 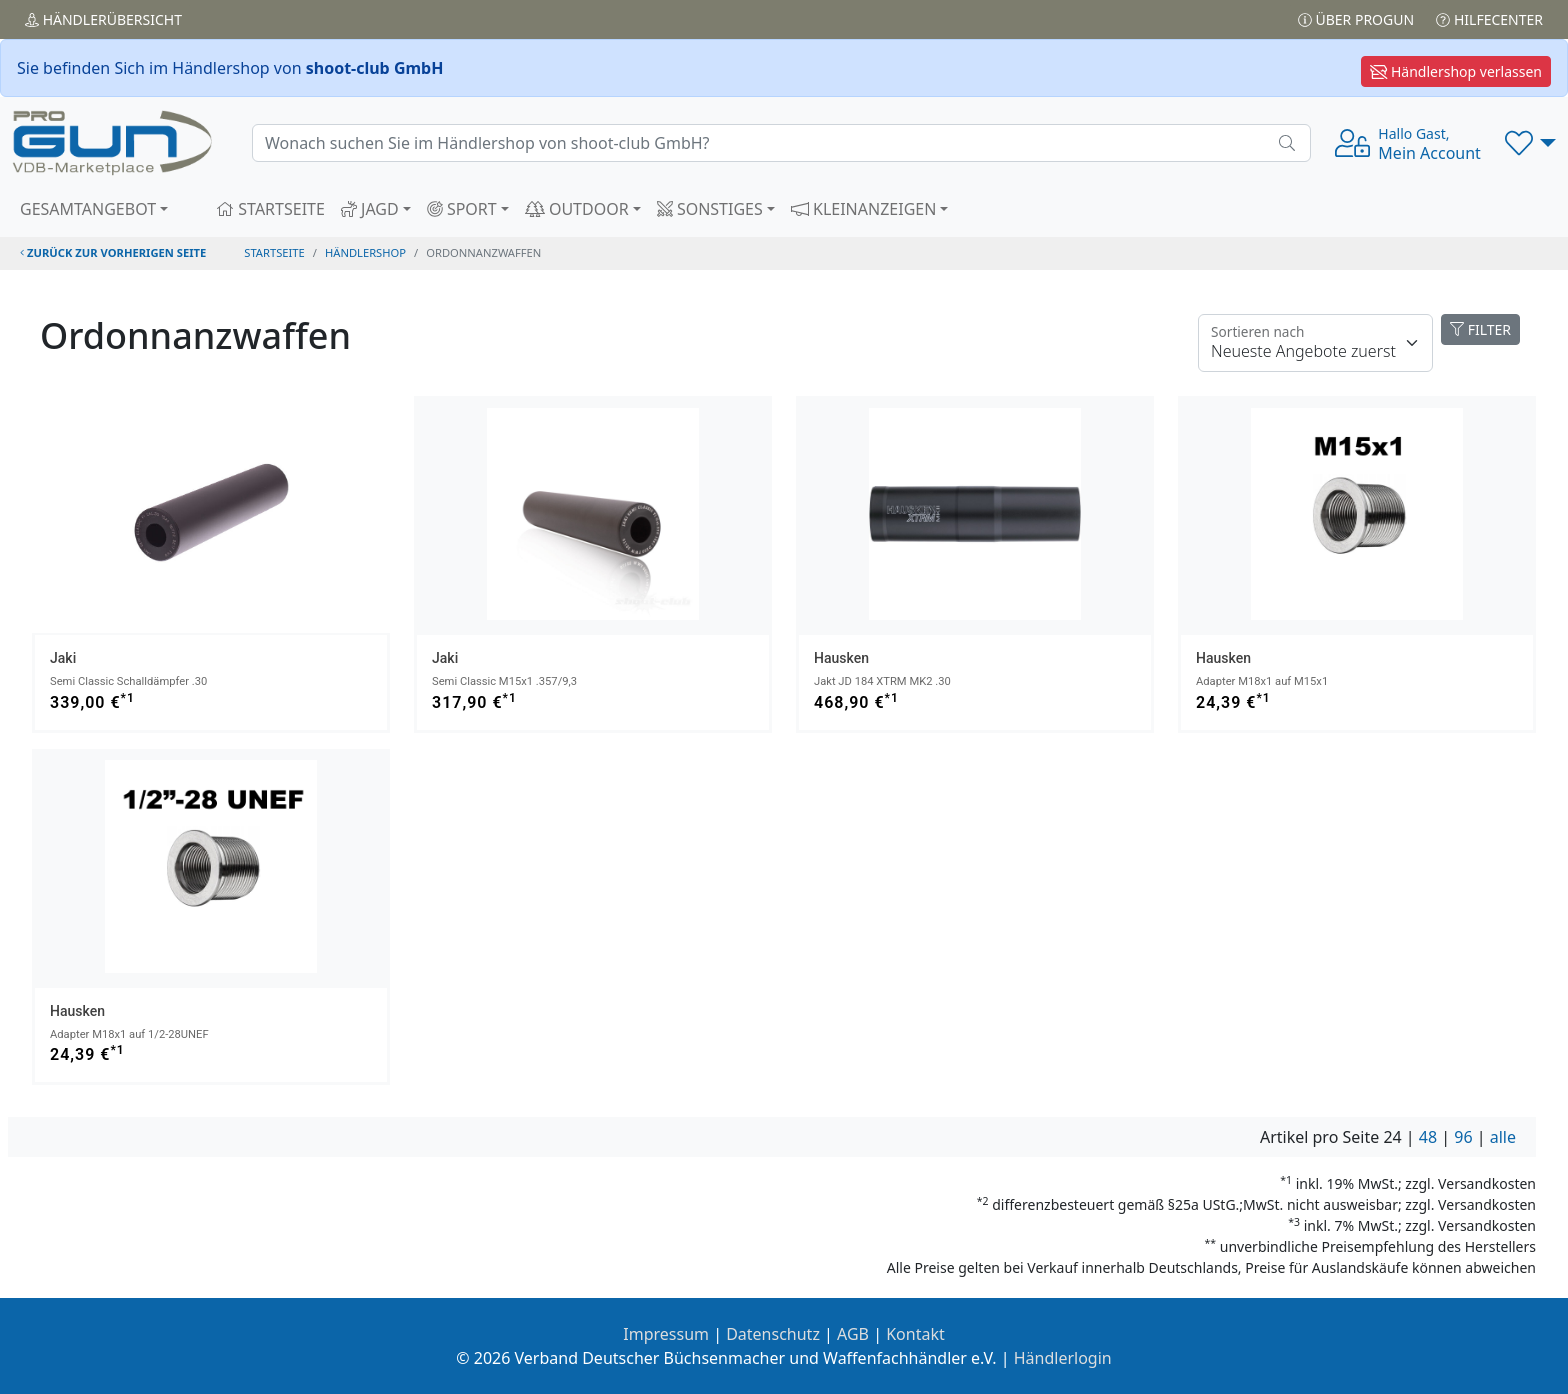 What do you see at coordinates (710, 209) in the screenshot?
I see `SONSTIGES` at bounding box center [710, 209].